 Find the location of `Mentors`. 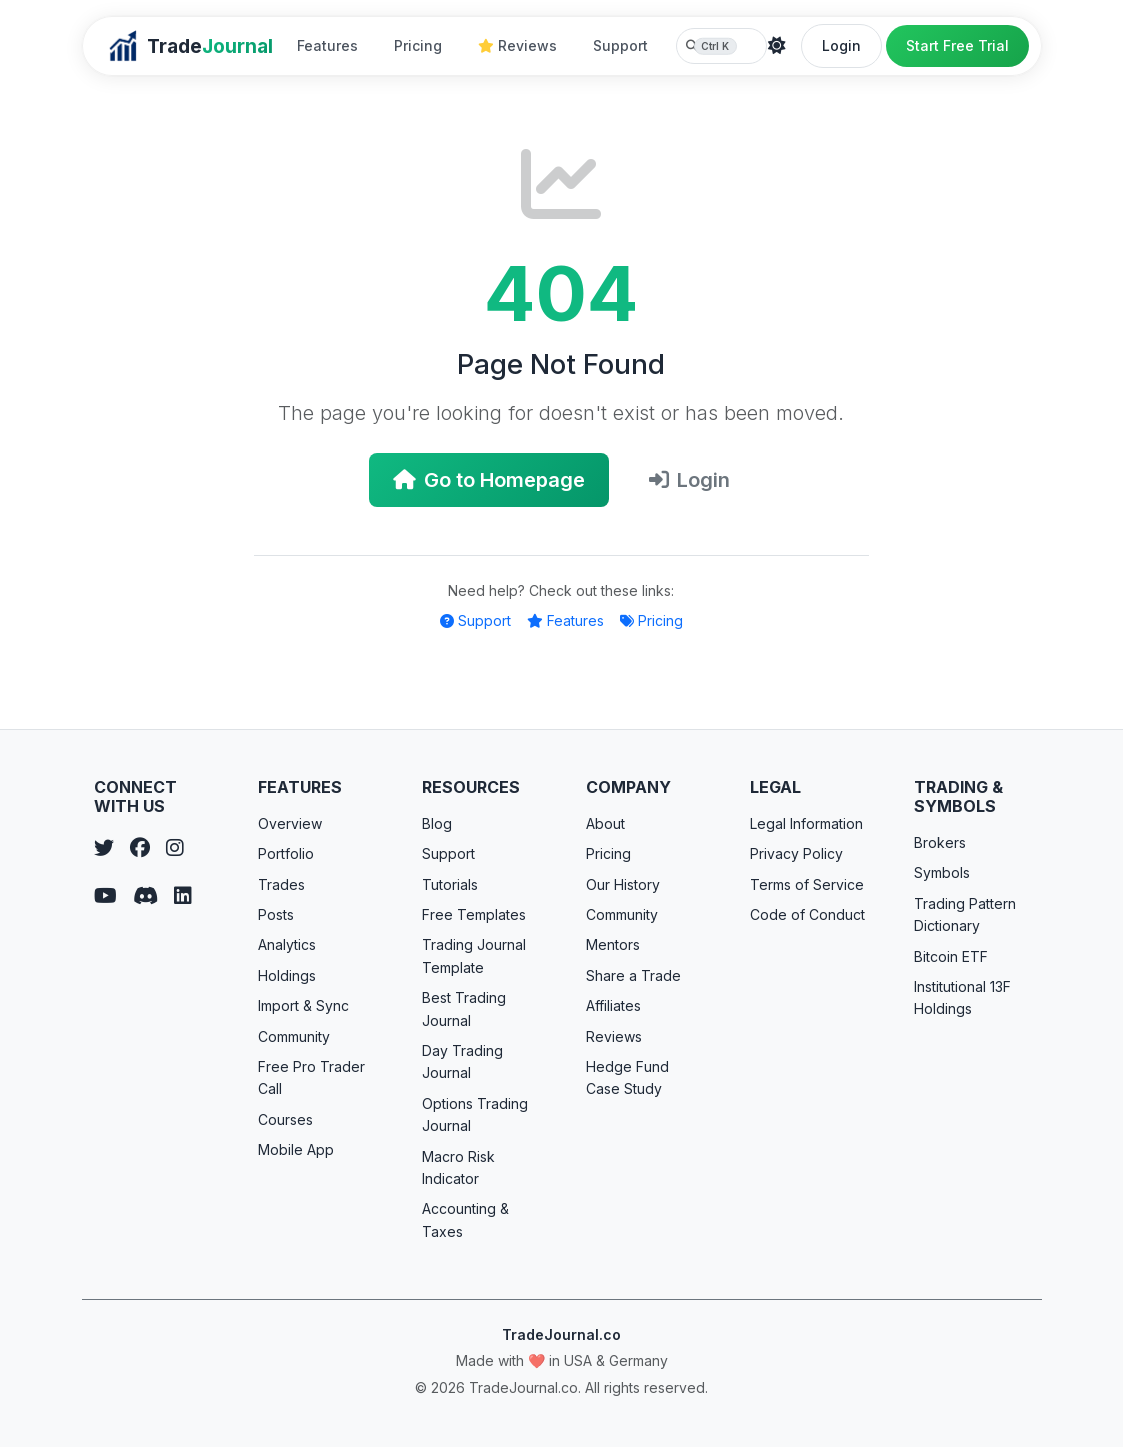

Mentors is located at coordinates (613, 944).